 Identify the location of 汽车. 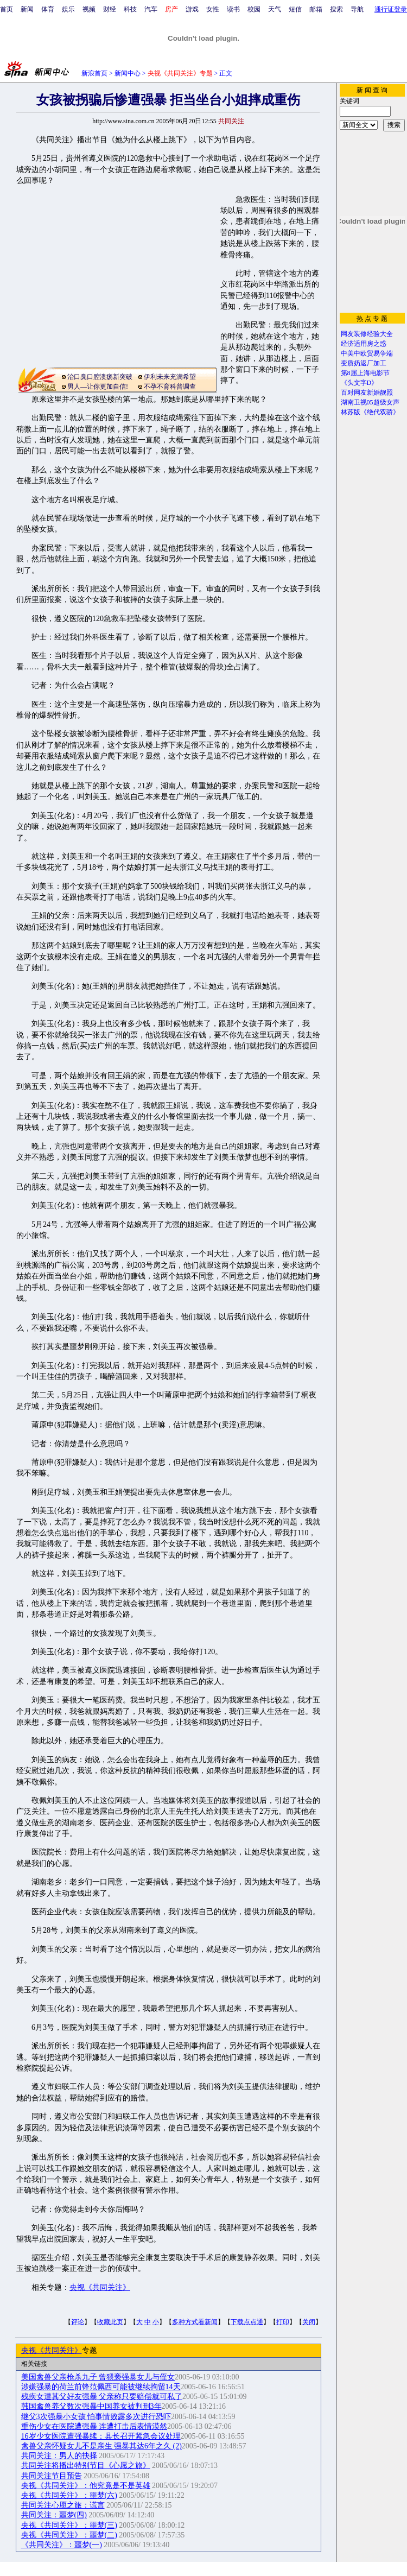
(150, 9).